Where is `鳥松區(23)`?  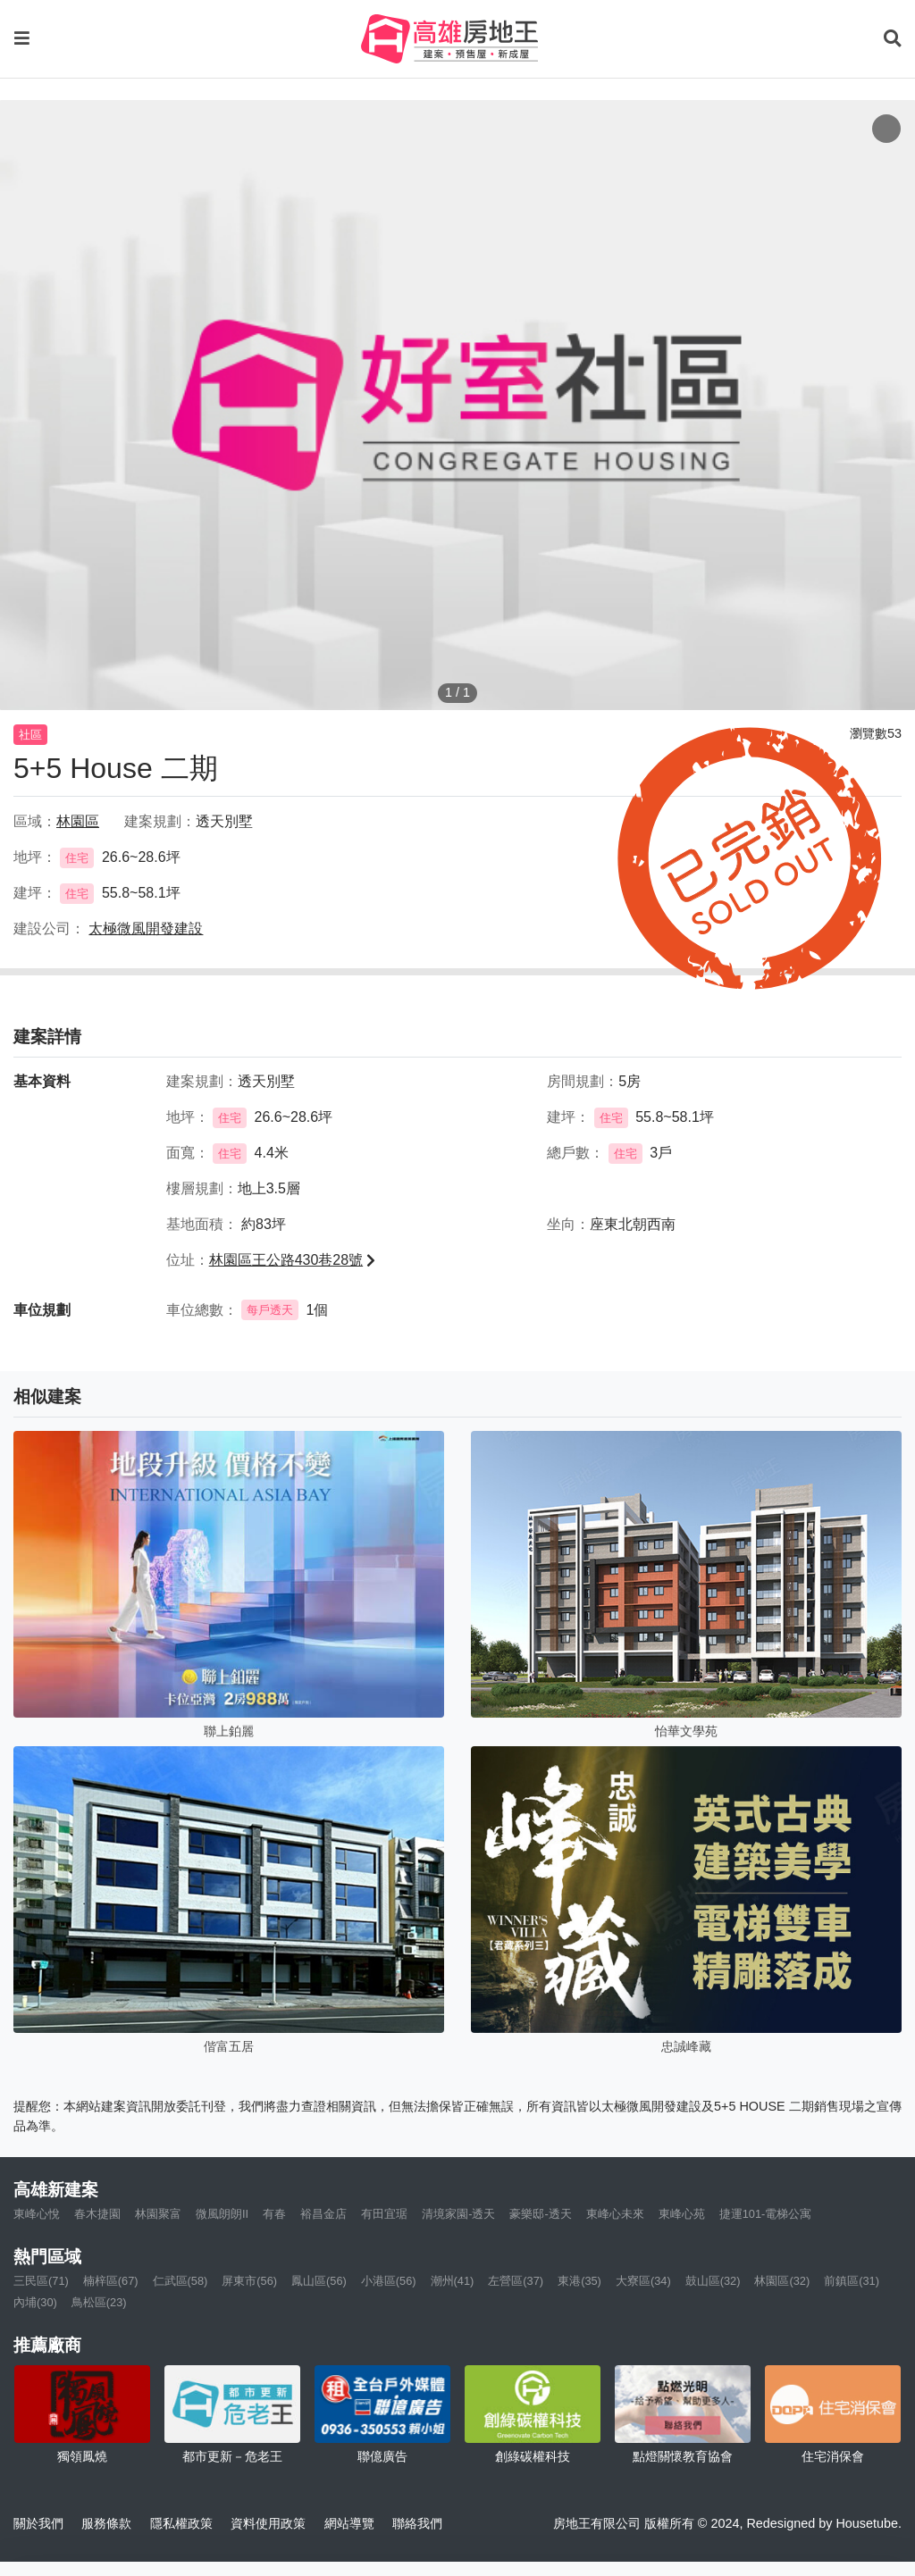
鳥松區(23) is located at coordinates (99, 2302).